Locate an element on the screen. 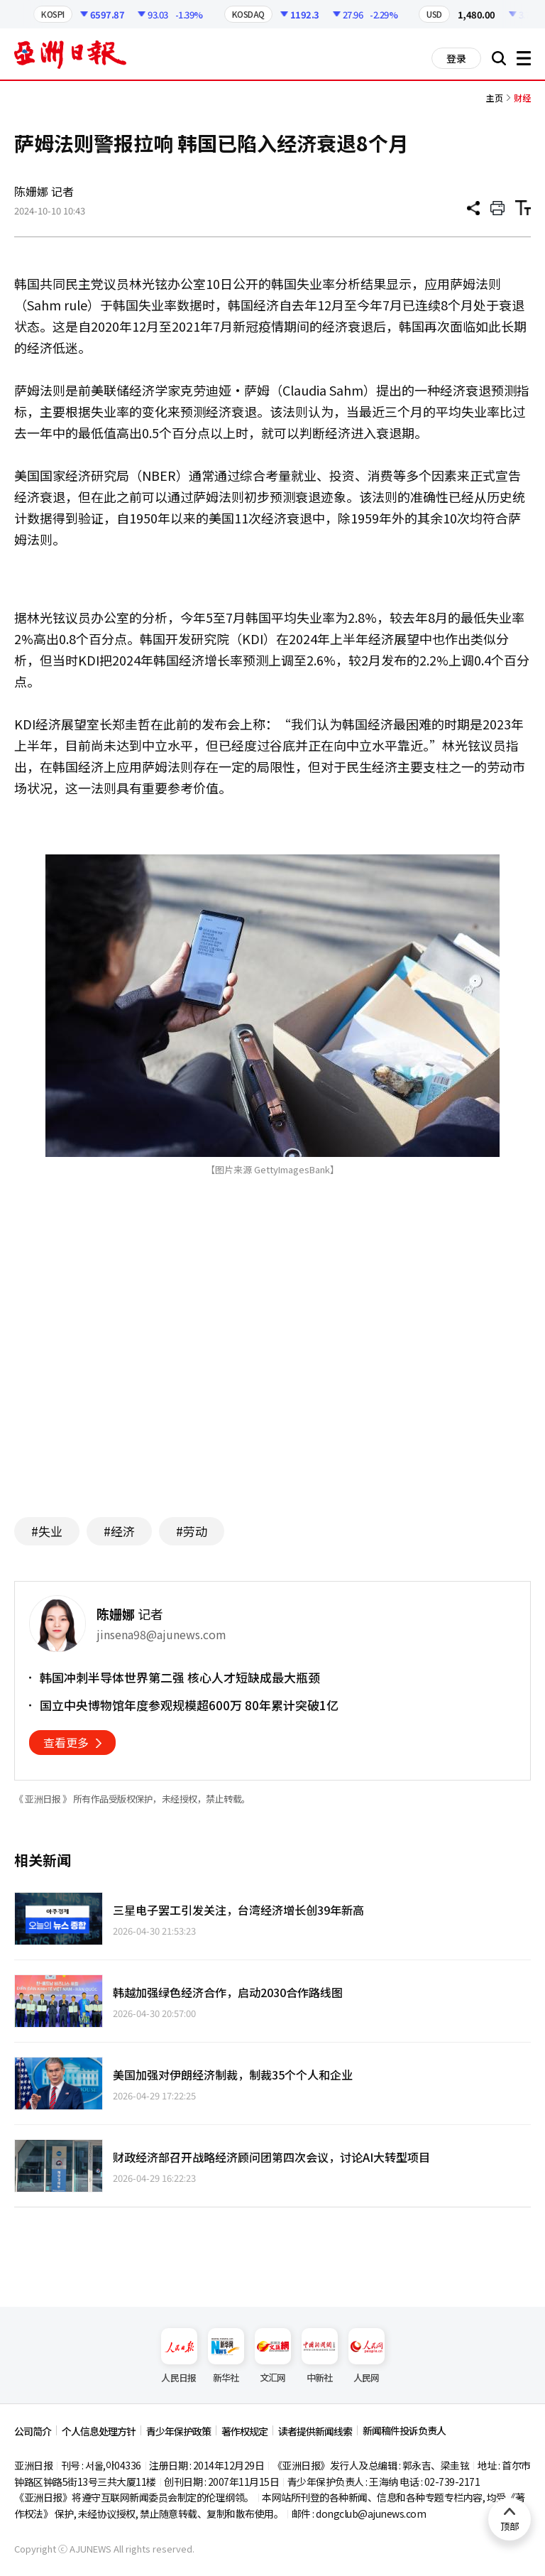 The width and height of the screenshot is (545, 2576). 公司简介 is located at coordinates (32, 2431).